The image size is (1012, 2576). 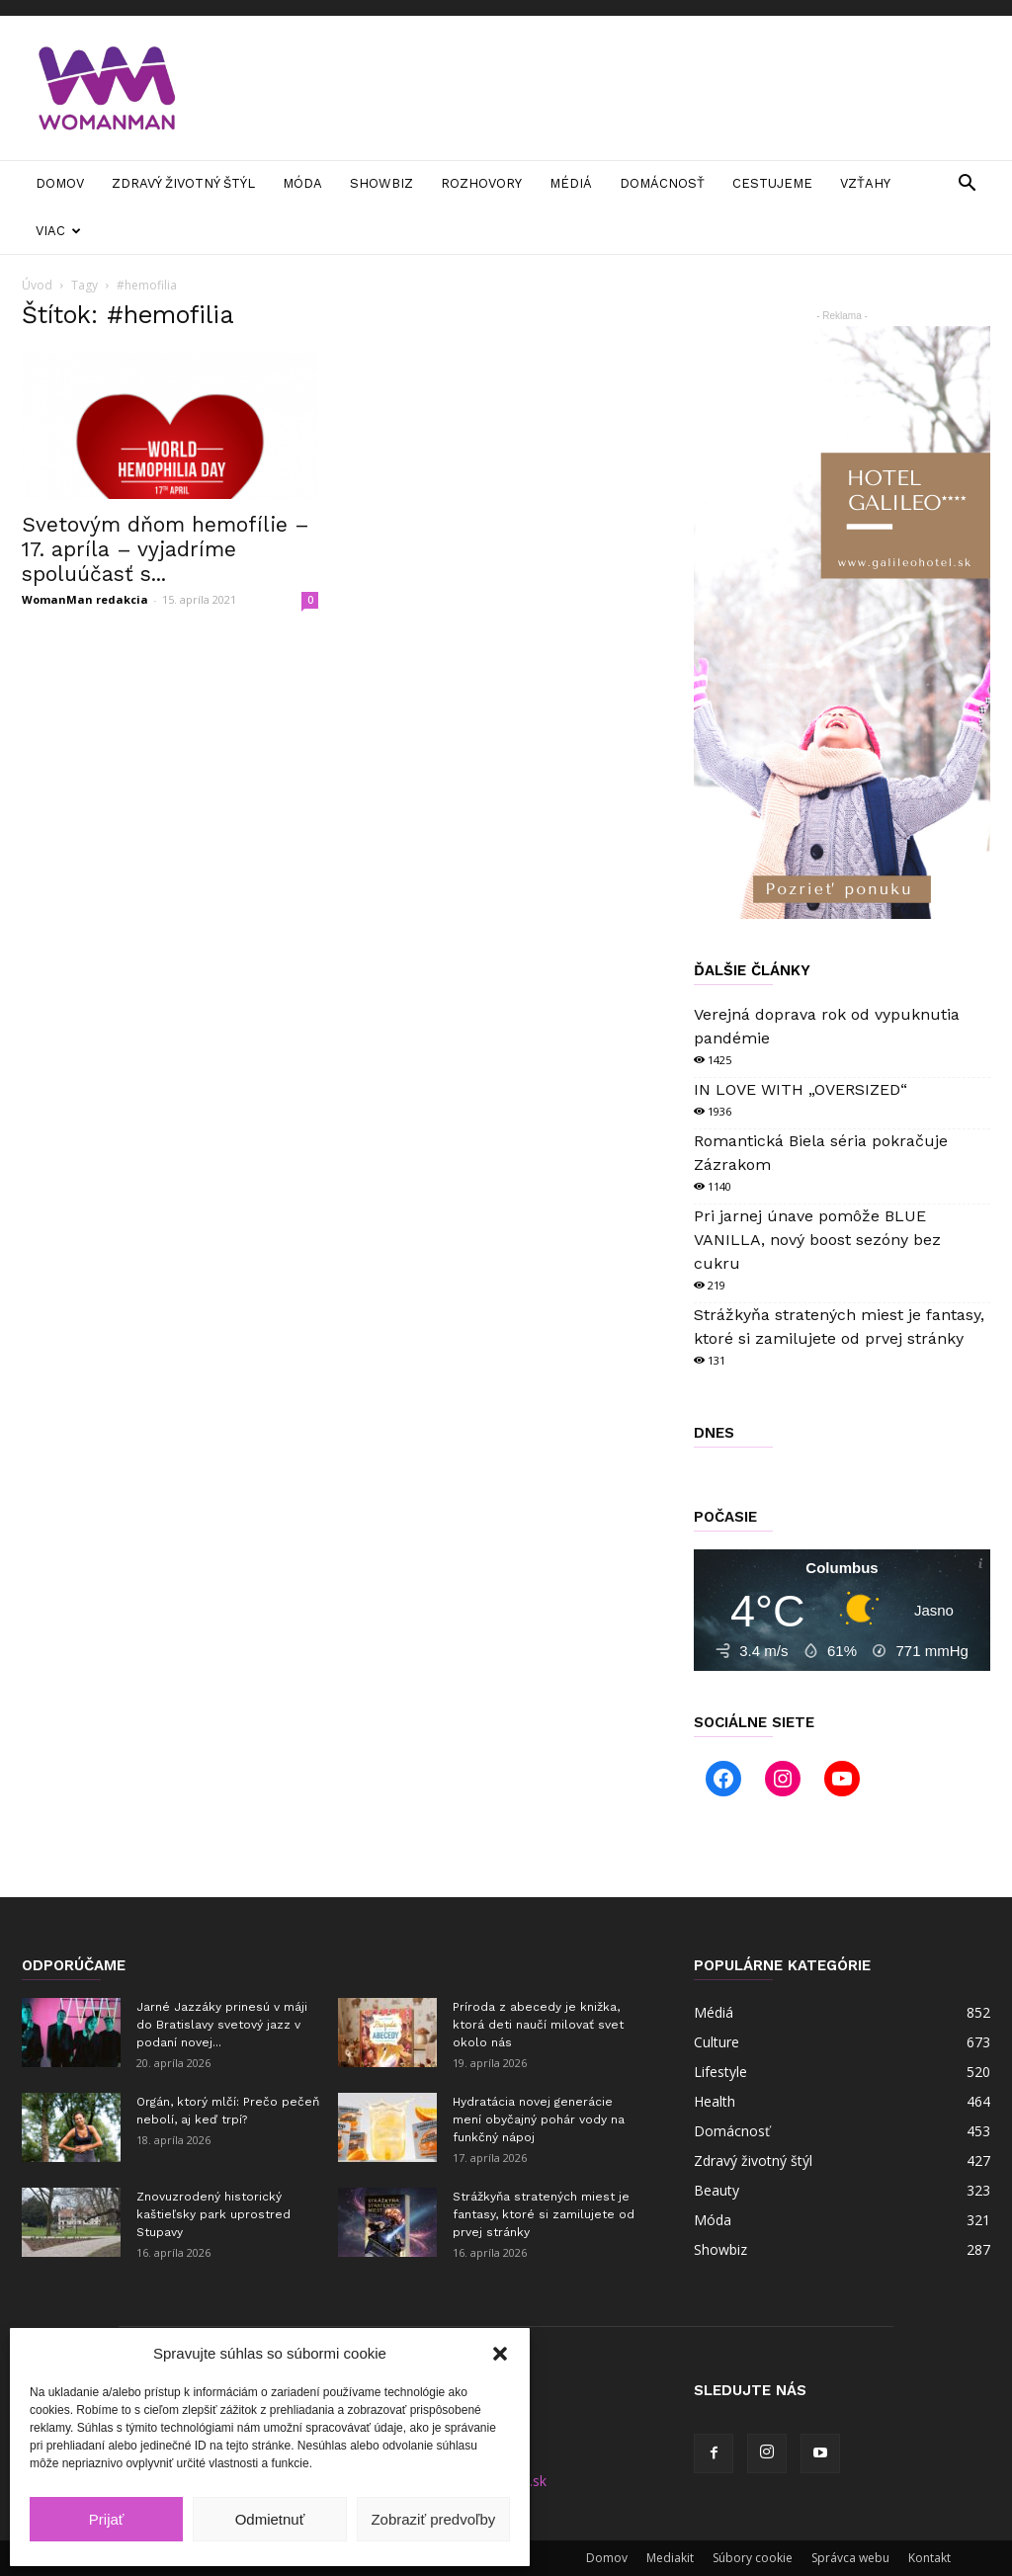 I want to click on IN LOVE WITH „OVERSIZED“, so click(x=800, y=1089).